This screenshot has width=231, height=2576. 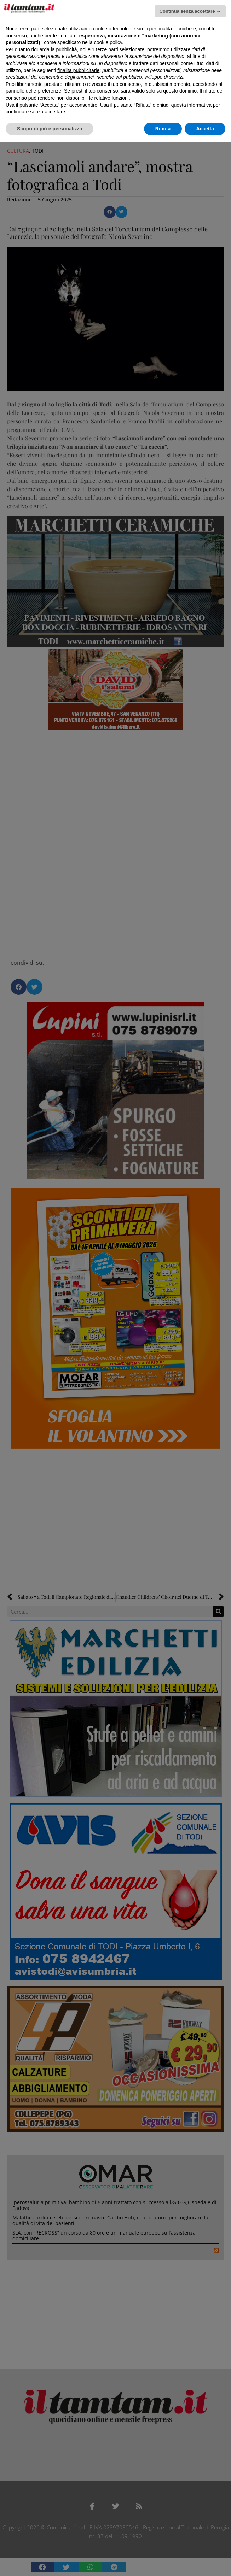 I want to click on Accetta [button], so click(x=205, y=128).